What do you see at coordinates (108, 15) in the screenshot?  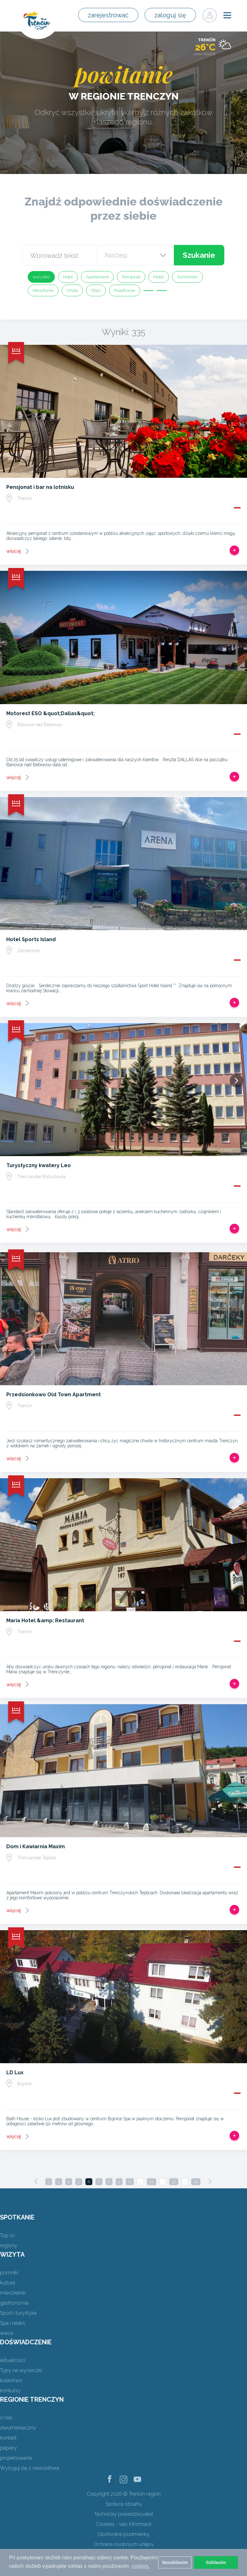 I see `zarejestrować` at bounding box center [108, 15].